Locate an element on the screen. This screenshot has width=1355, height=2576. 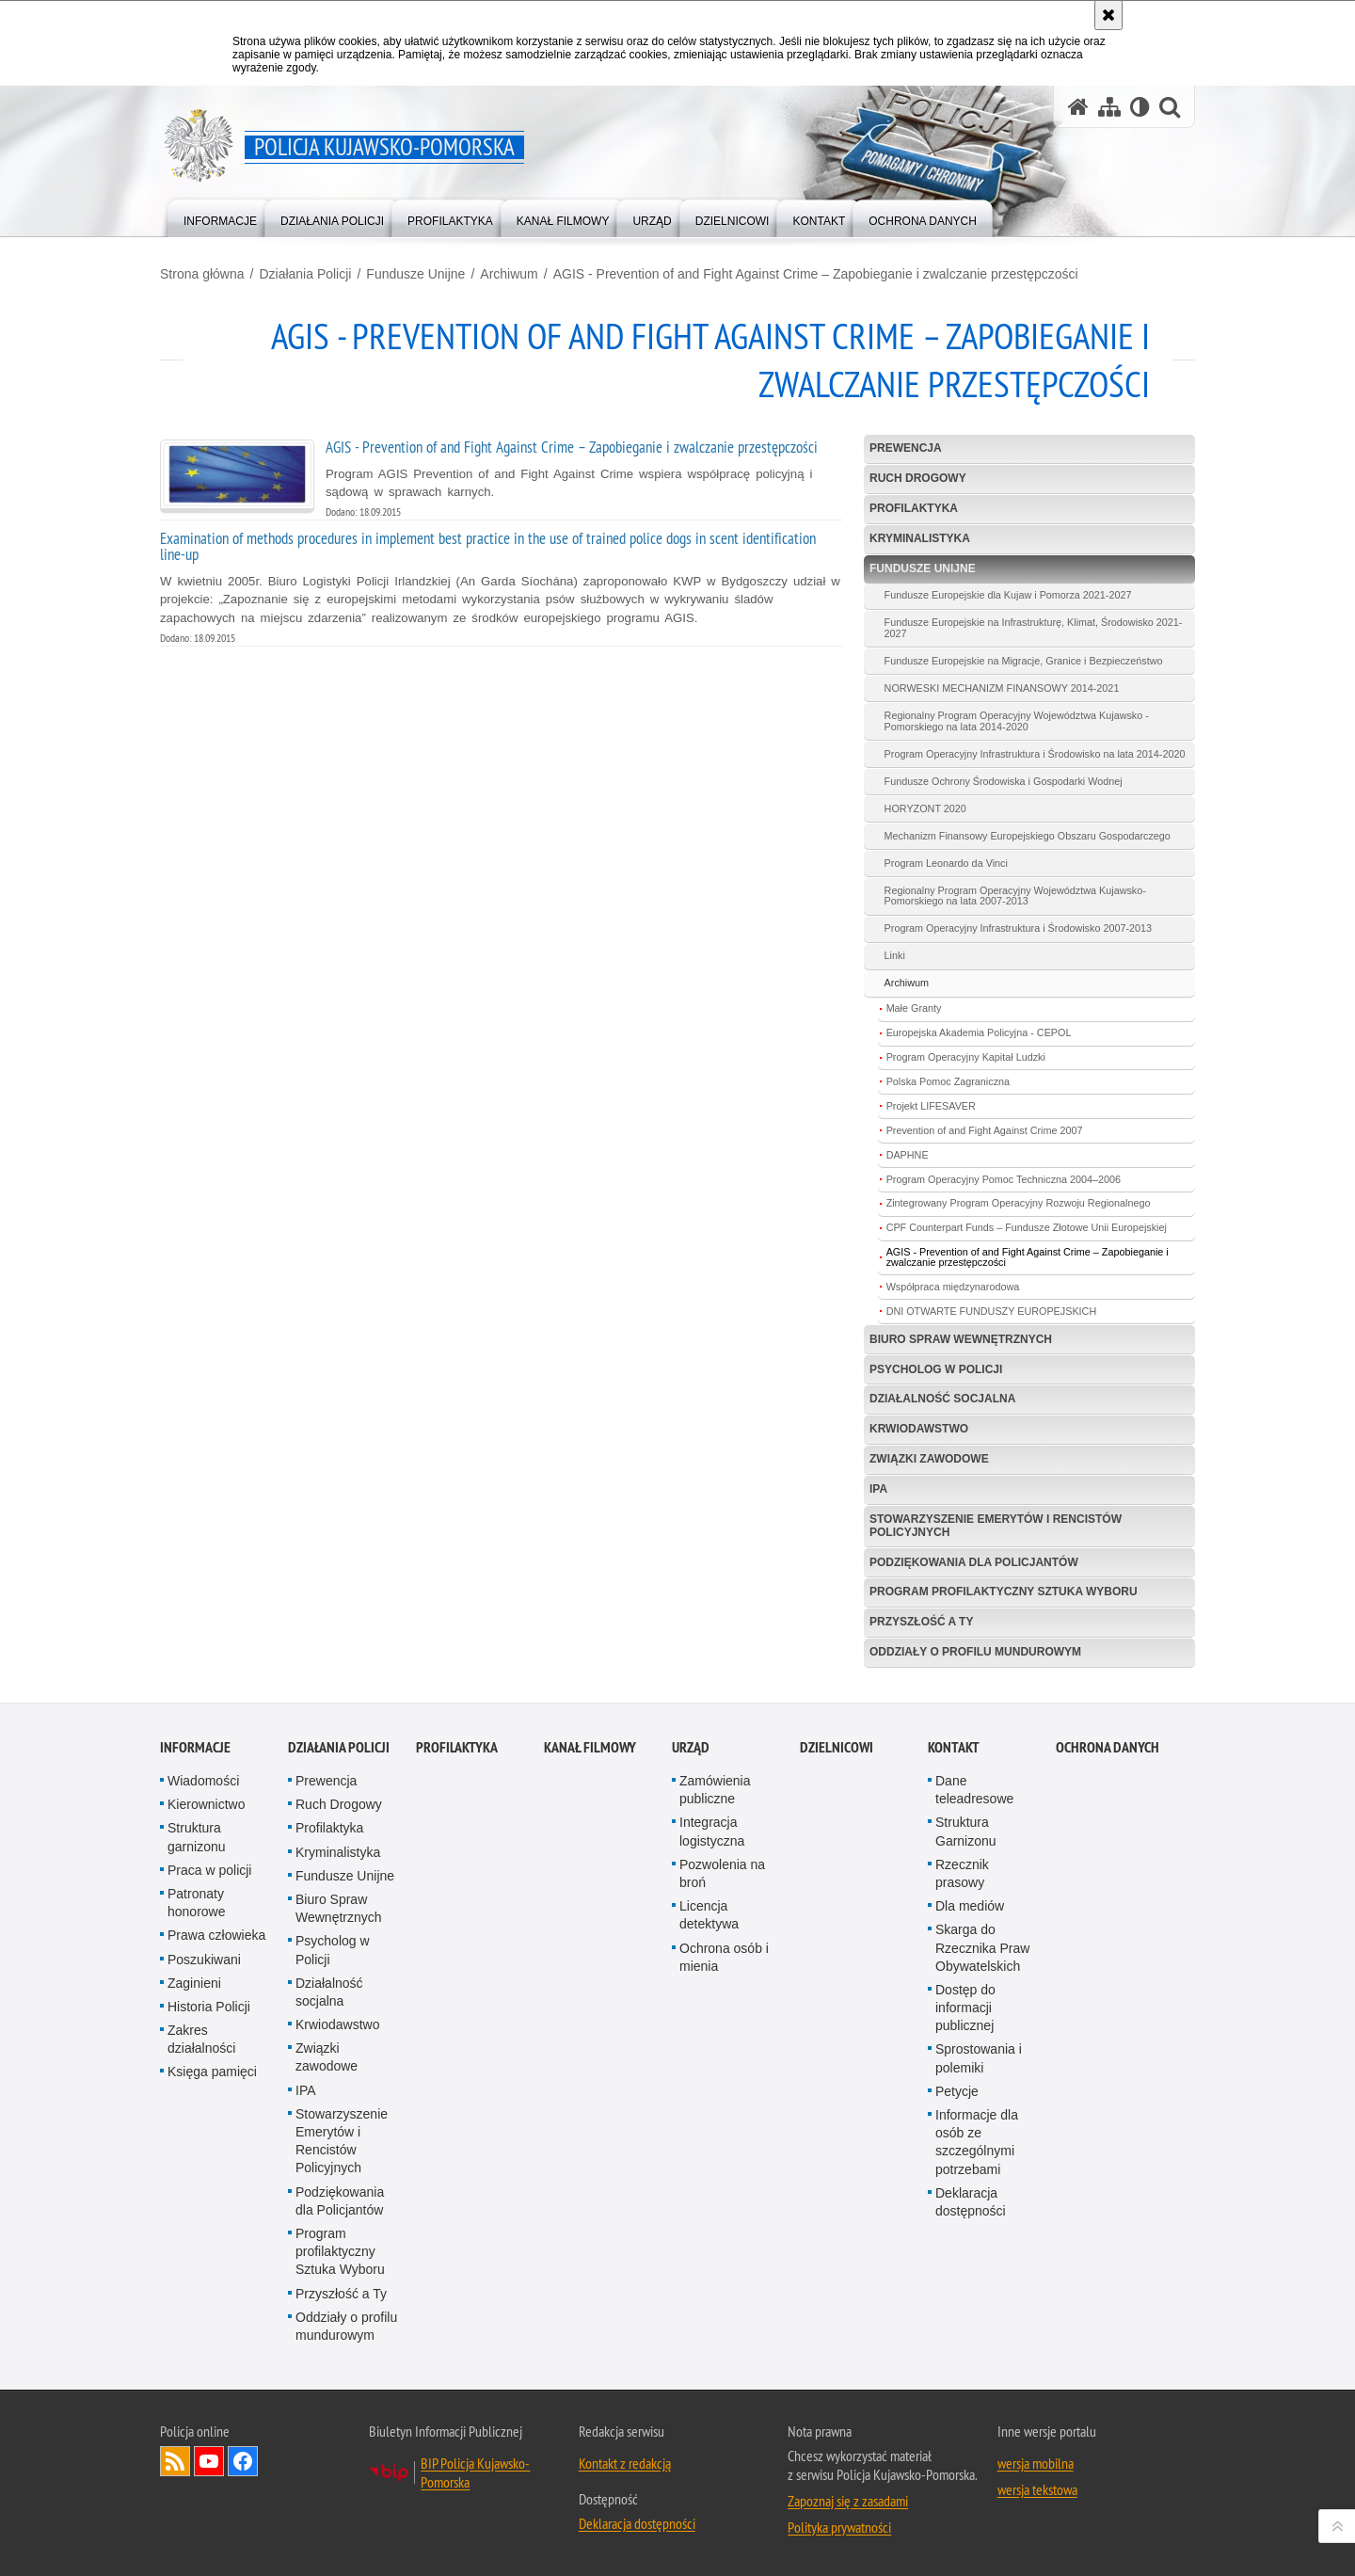
Ochrona osób i mienia is located at coordinates (724, 1957).